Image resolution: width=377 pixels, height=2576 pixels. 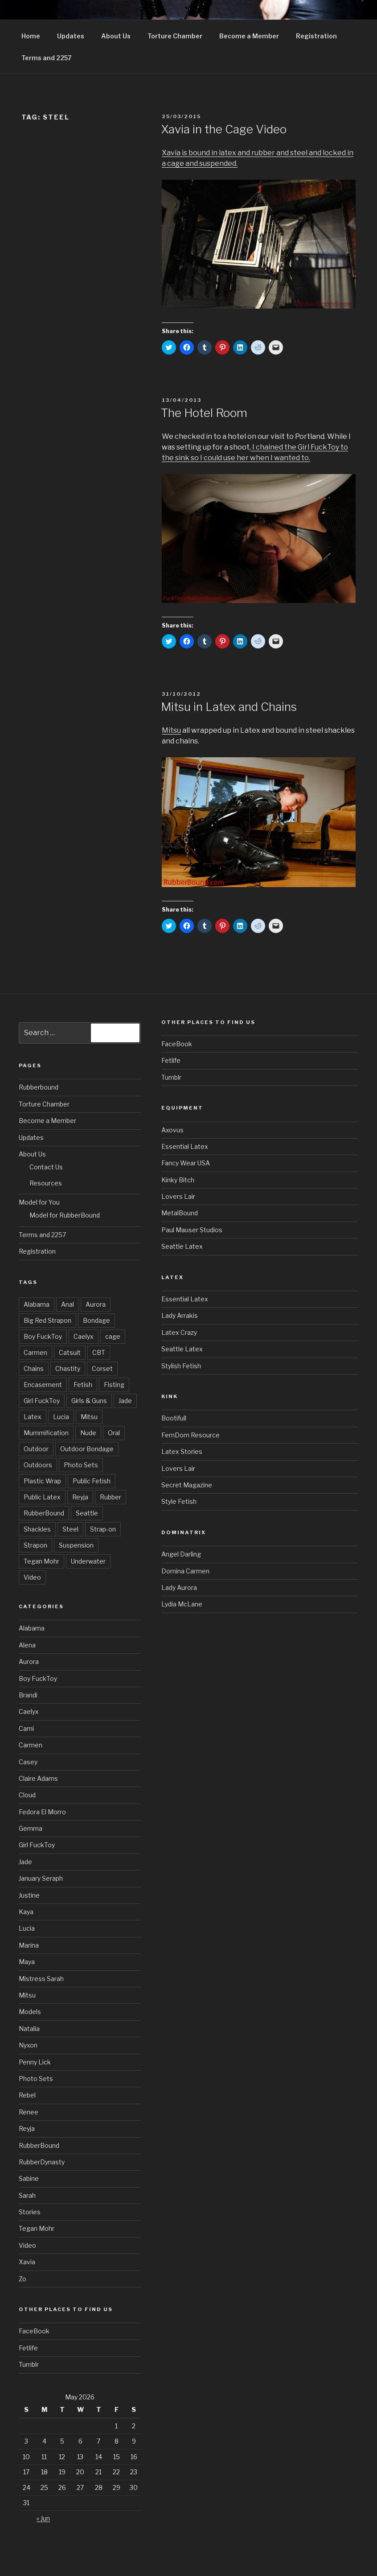 What do you see at coordinates (30, 36) in the screenshot?
I see `Home` at bounding box center [30, 36].